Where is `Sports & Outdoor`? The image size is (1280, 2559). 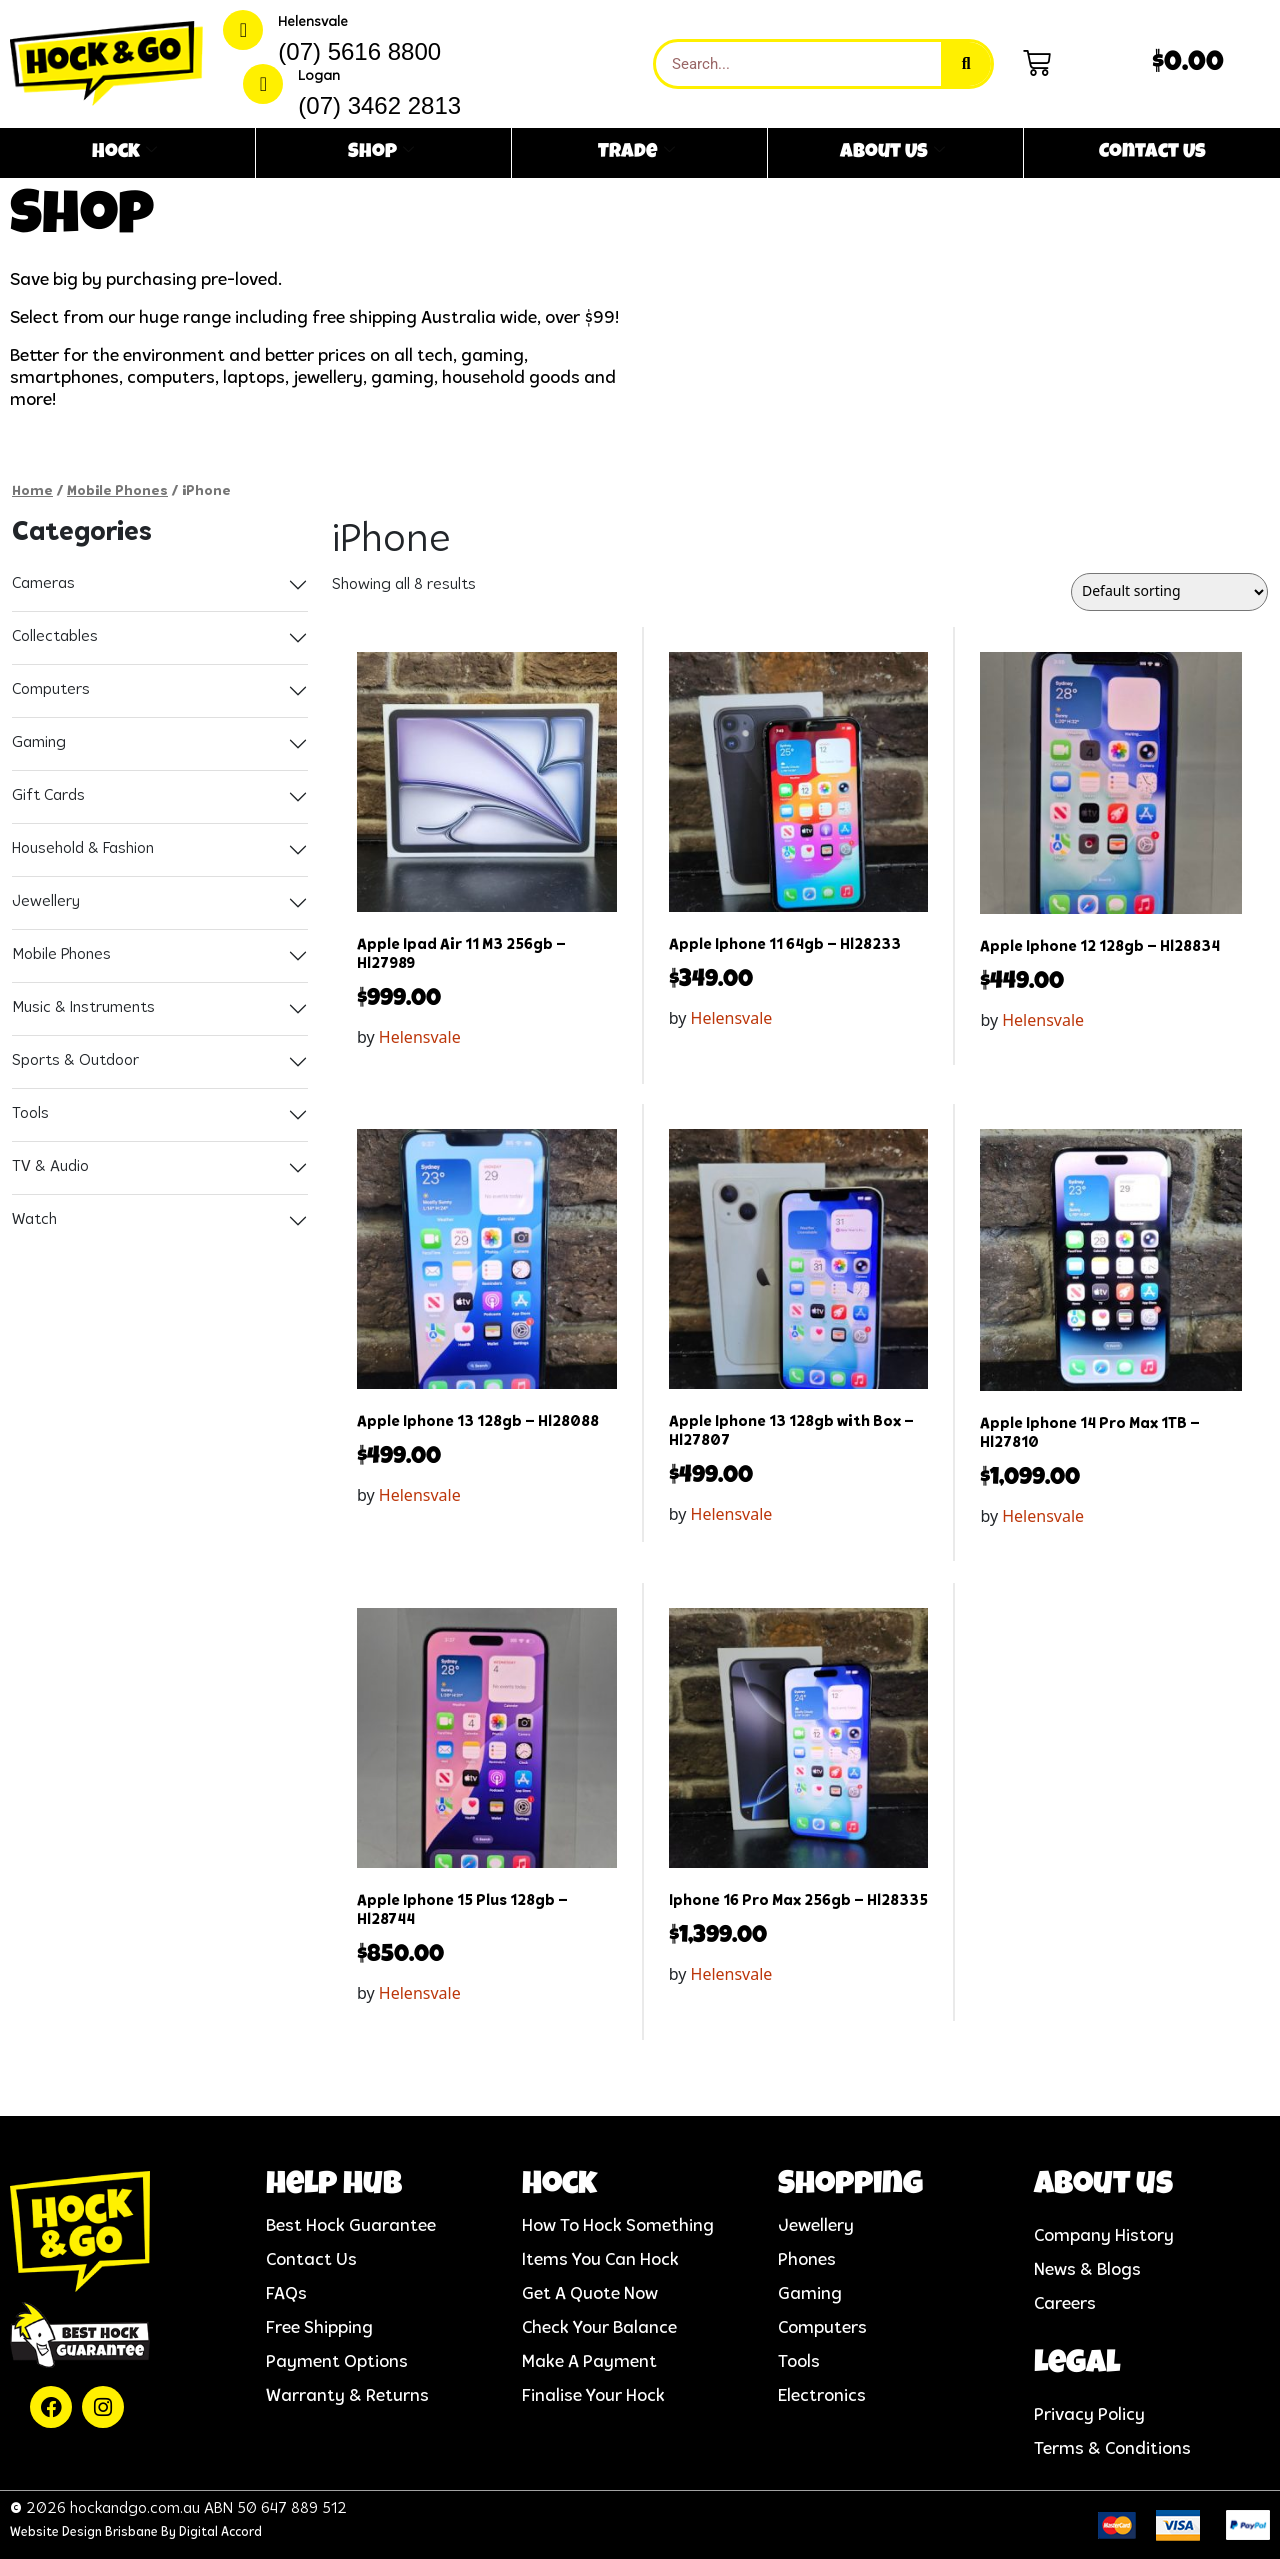 Sports & Outdoor is located at coordinates (75, 1061).